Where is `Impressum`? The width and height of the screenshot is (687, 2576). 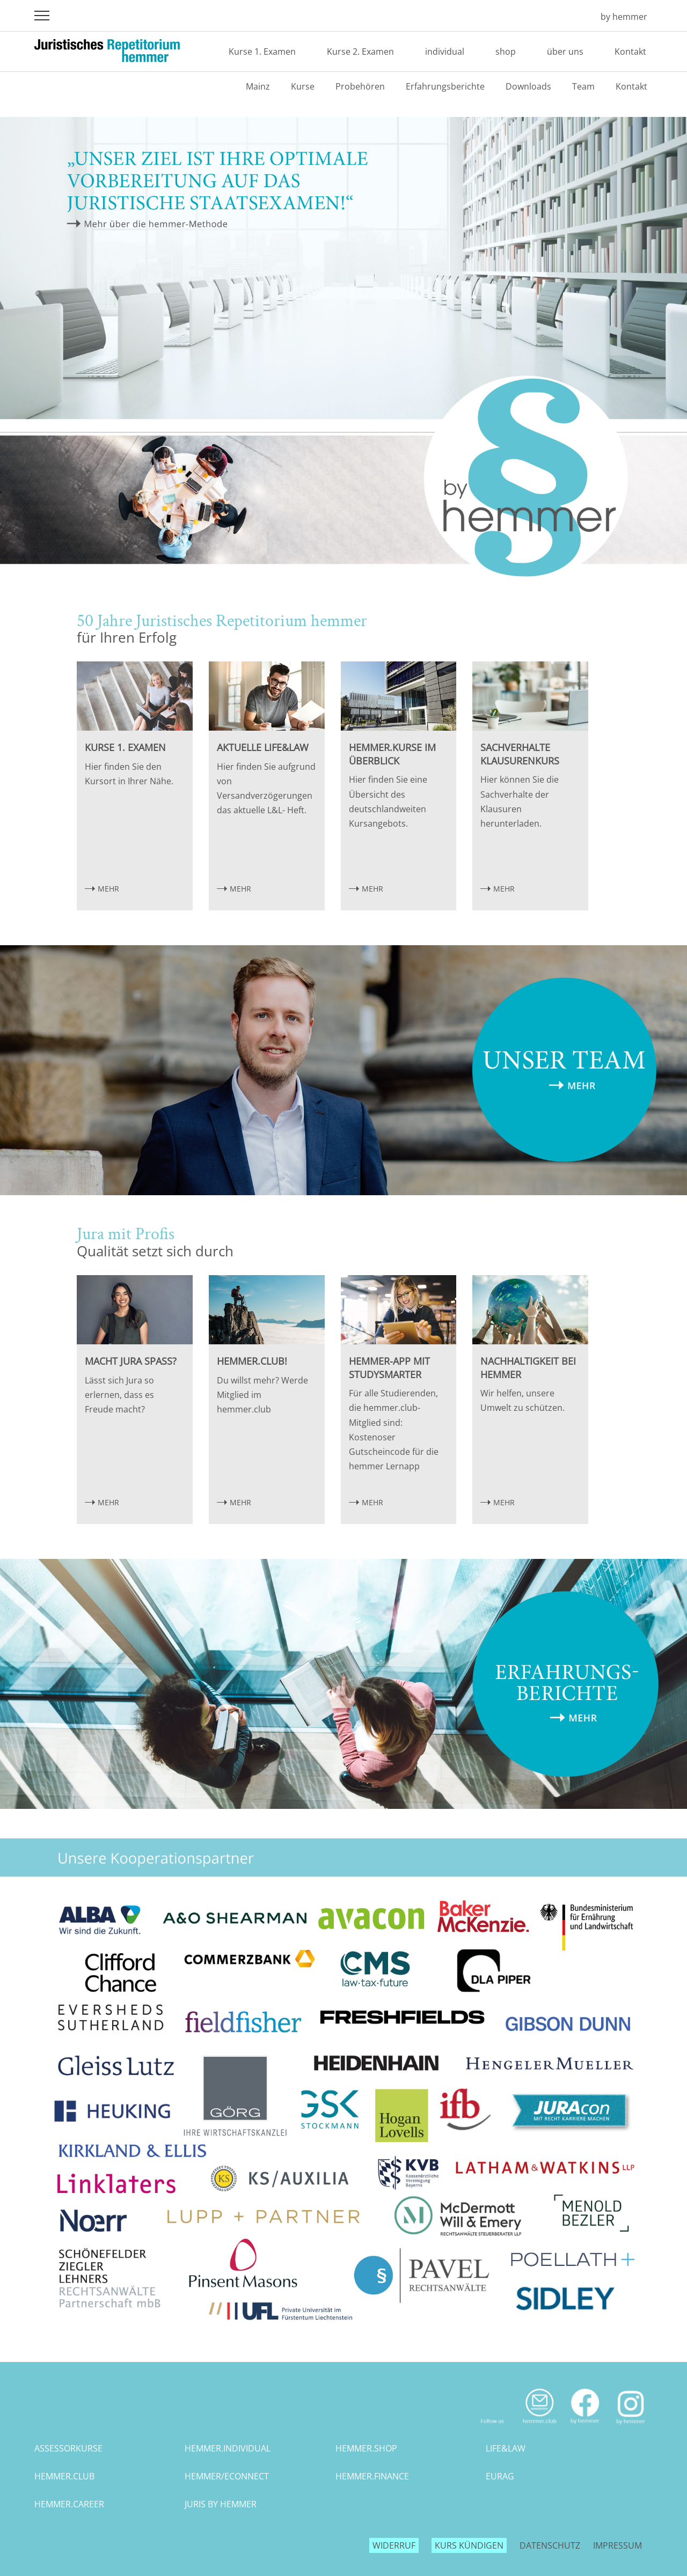 Impressum is located at coordinates (617, 2545).